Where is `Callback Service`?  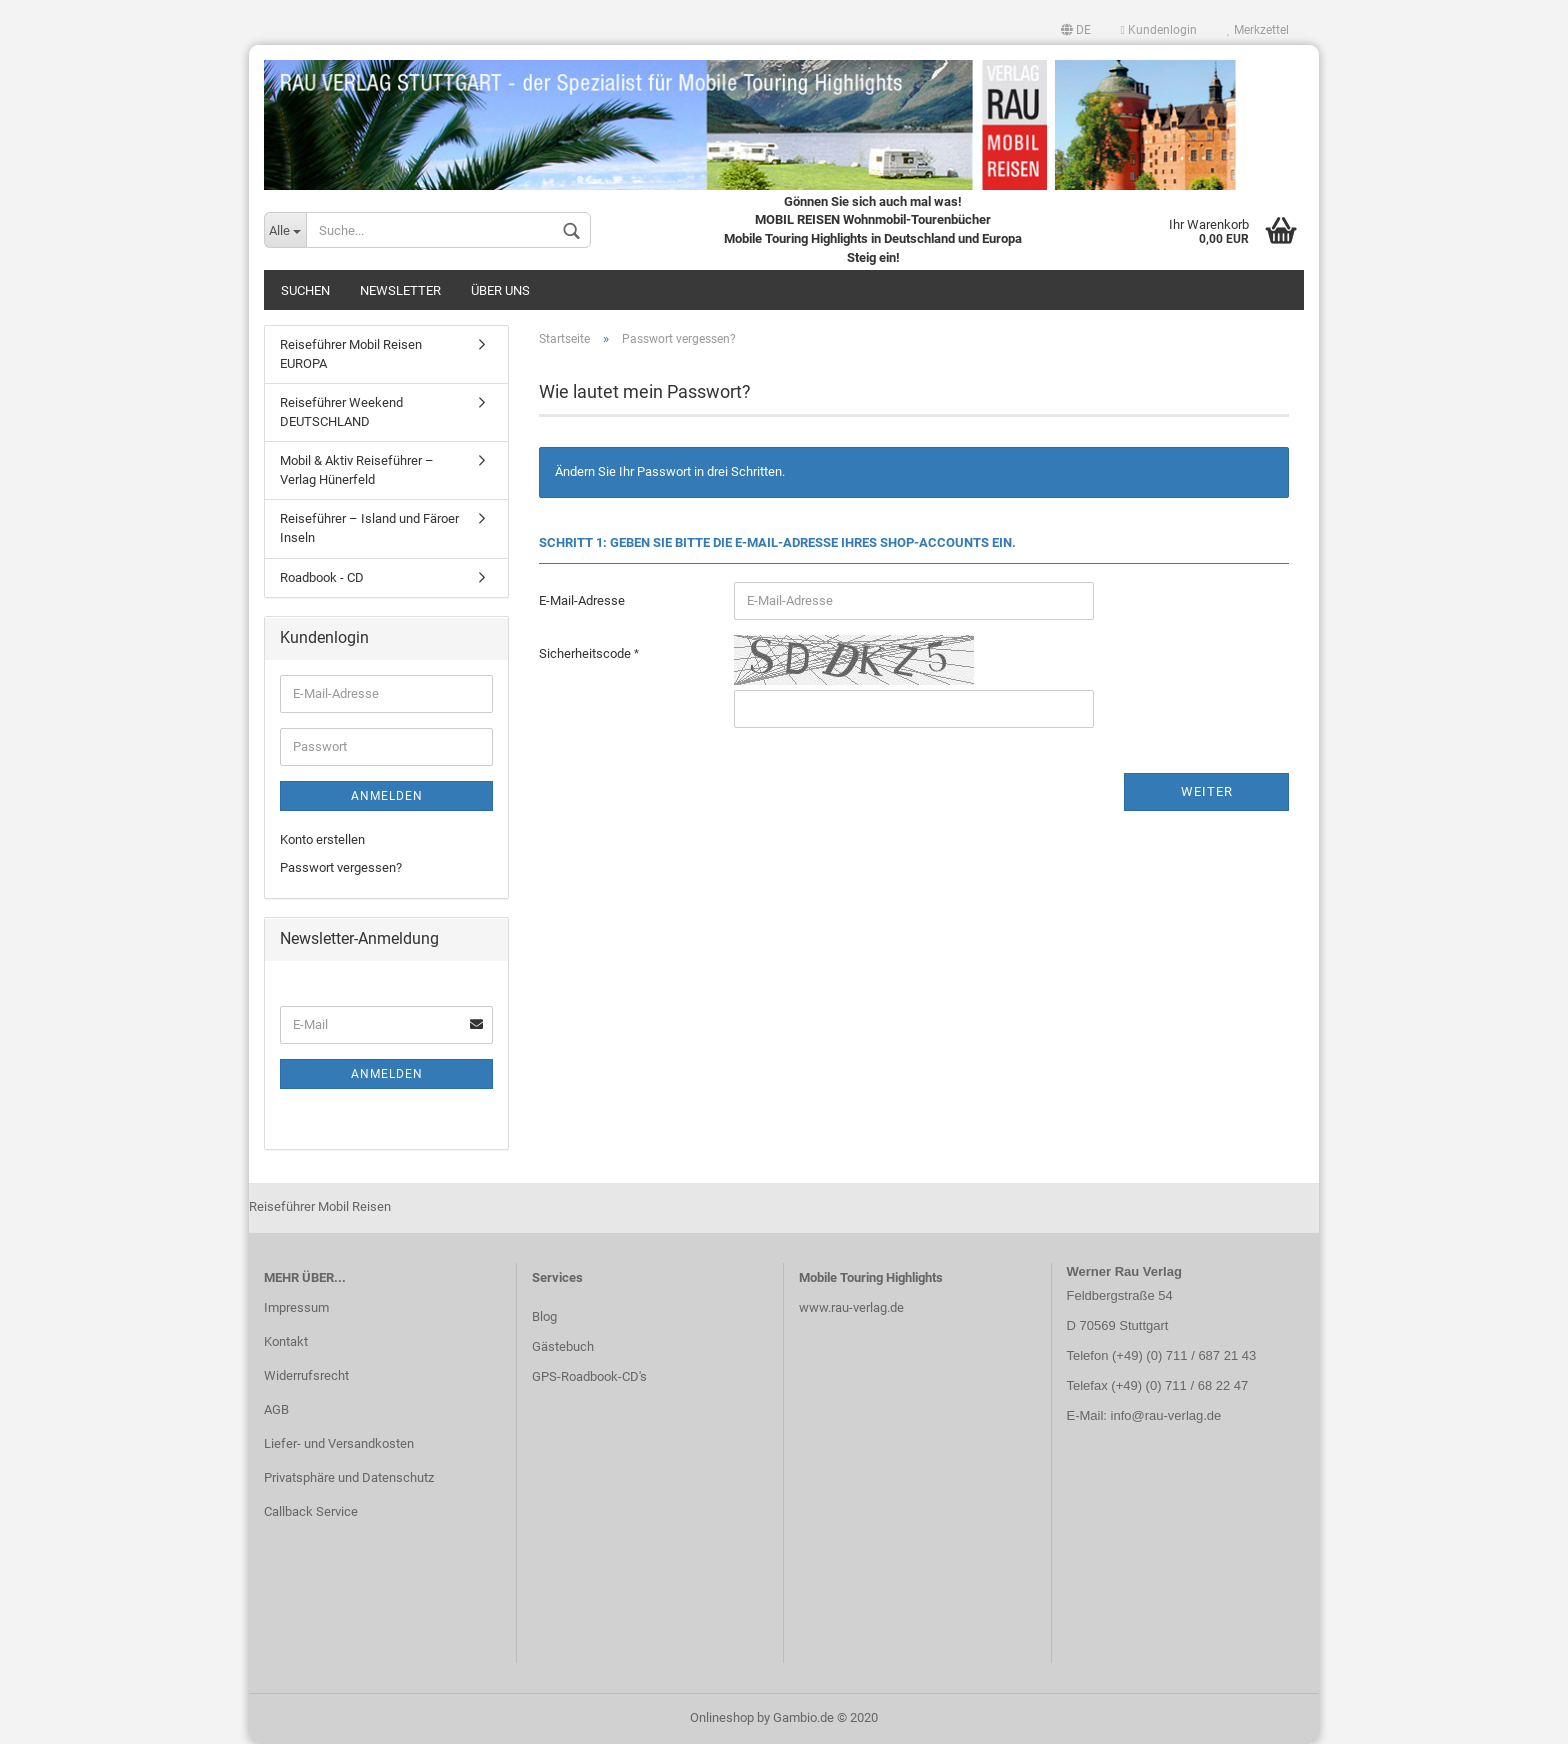 Callback Service is located at coordinates (311, 1511).